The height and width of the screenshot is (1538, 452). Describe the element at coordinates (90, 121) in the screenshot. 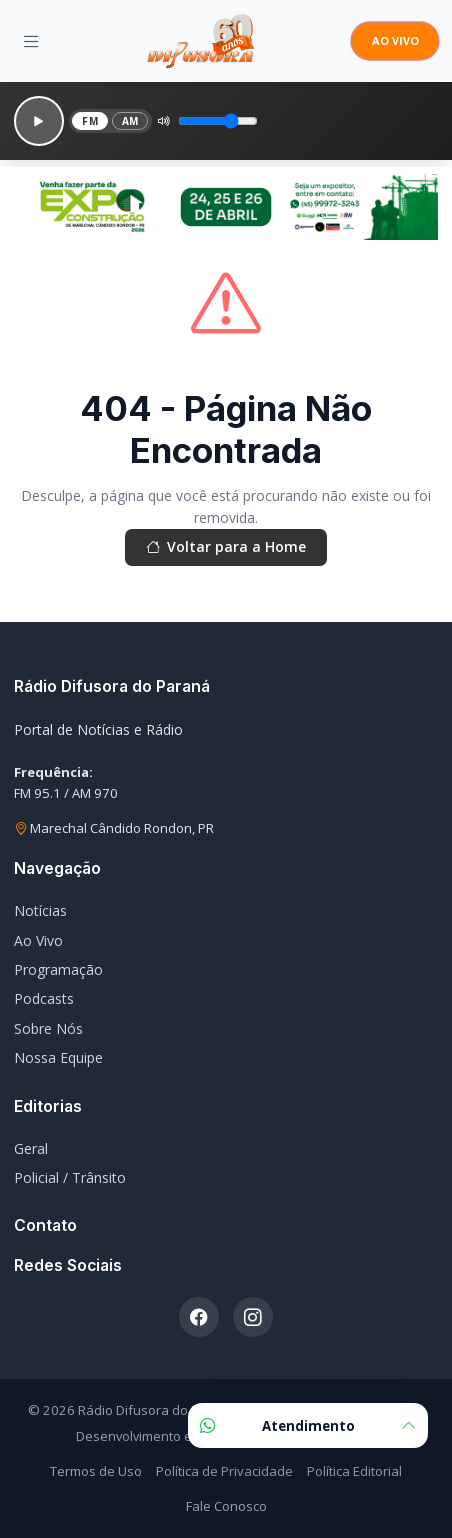

I see `FM` at that location.